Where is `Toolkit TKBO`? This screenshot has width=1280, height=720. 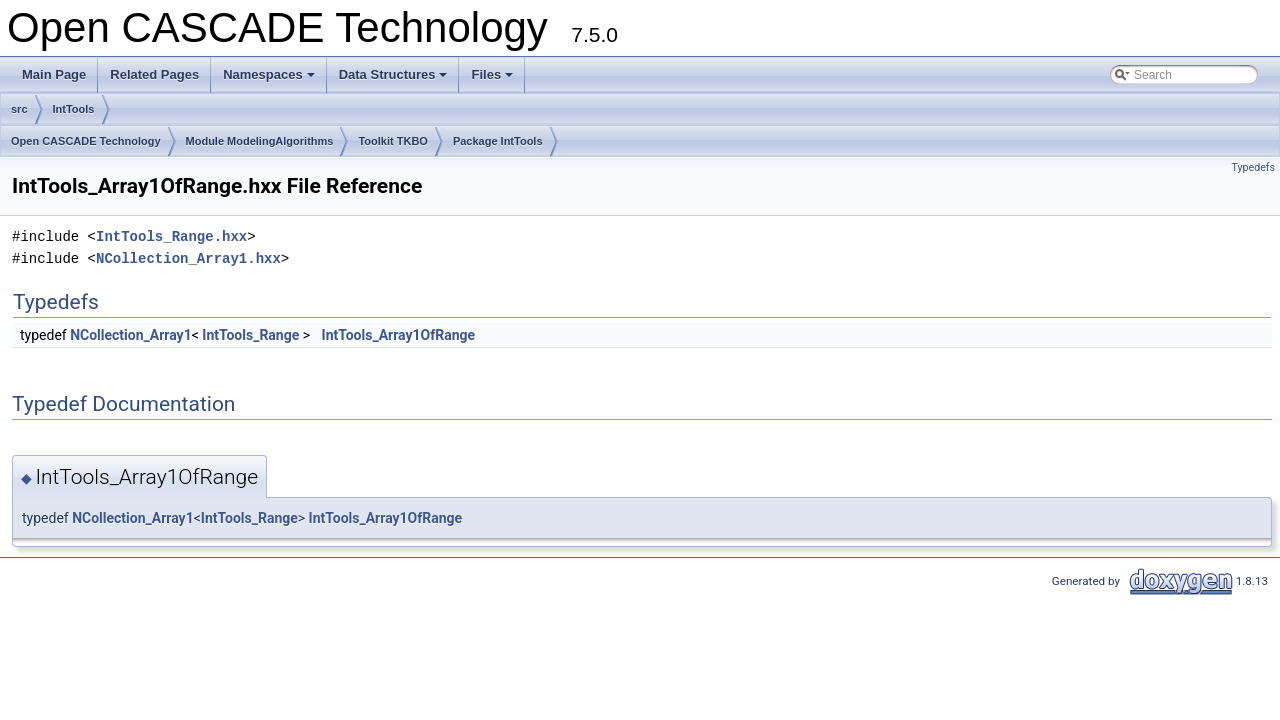
Toolkit TKBO is located at coordinates (392, 141).